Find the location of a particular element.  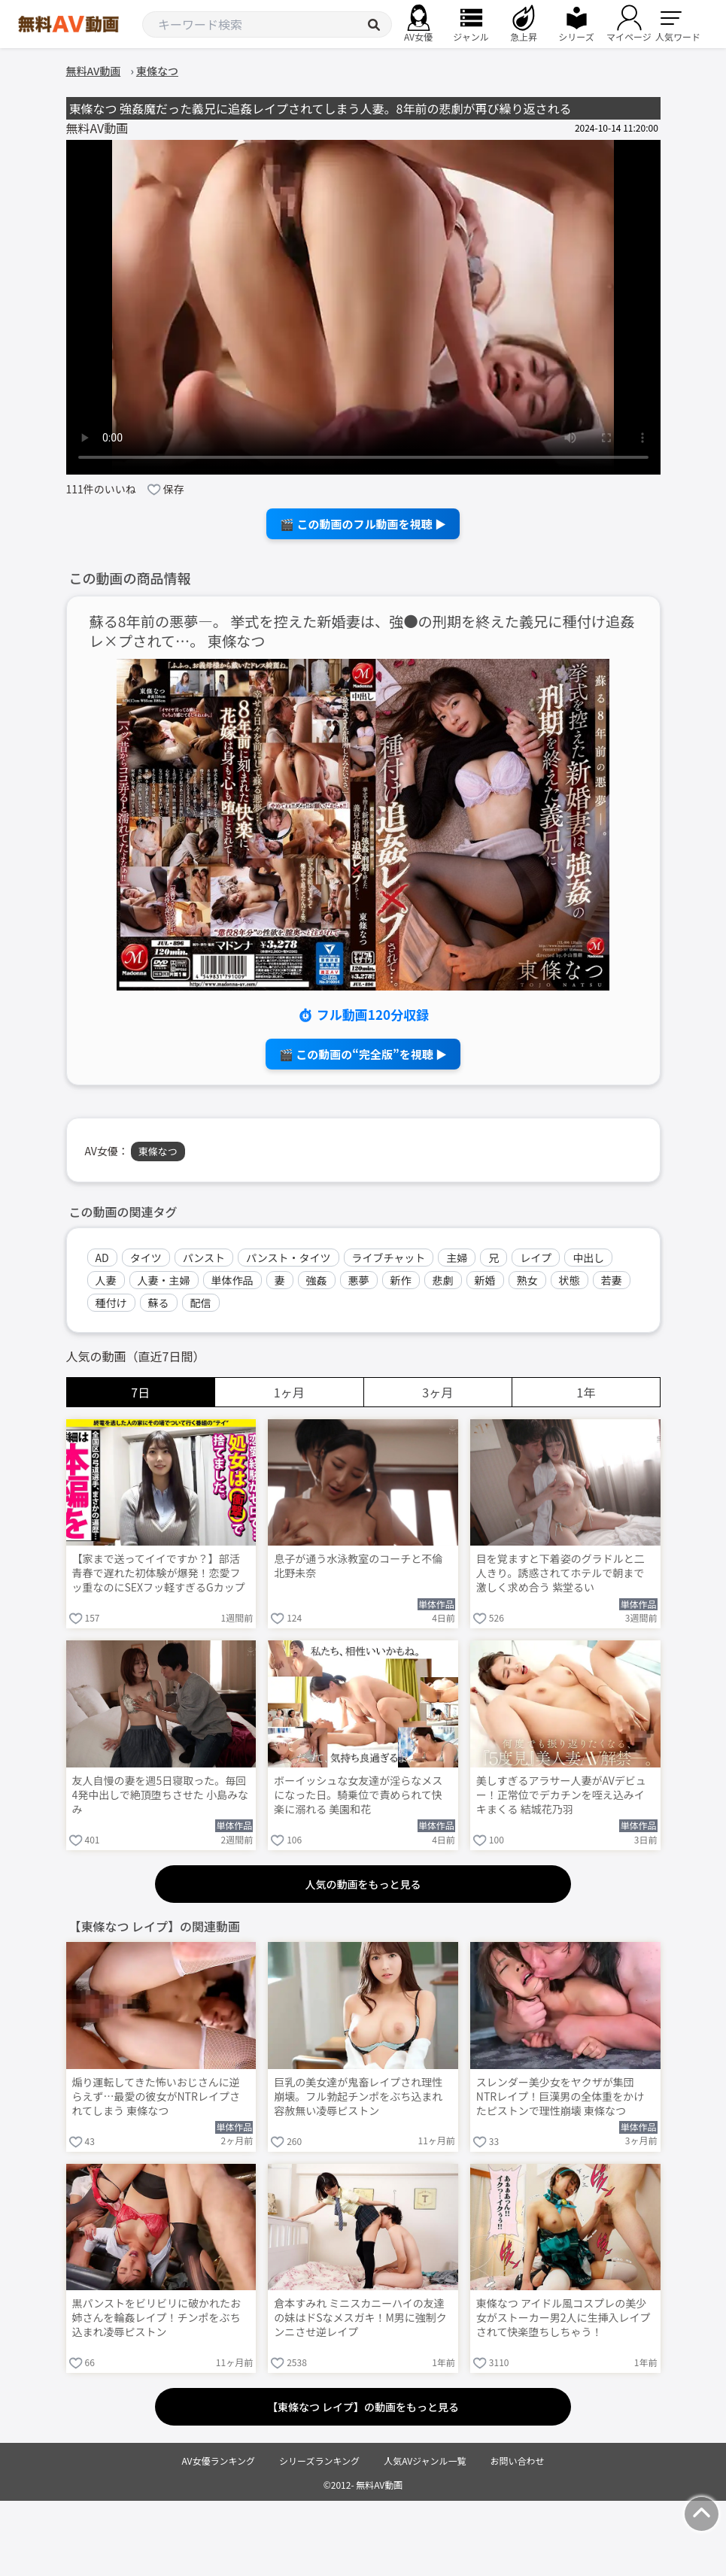

【家まで送ってイイですか？】部活青春で遅れた初体験が爆発！恋愛フッ重なのにSEXフッ軽すぎるGカップ武術女子が赤裸体でイキまくる is located at coordinates (158, 1574).